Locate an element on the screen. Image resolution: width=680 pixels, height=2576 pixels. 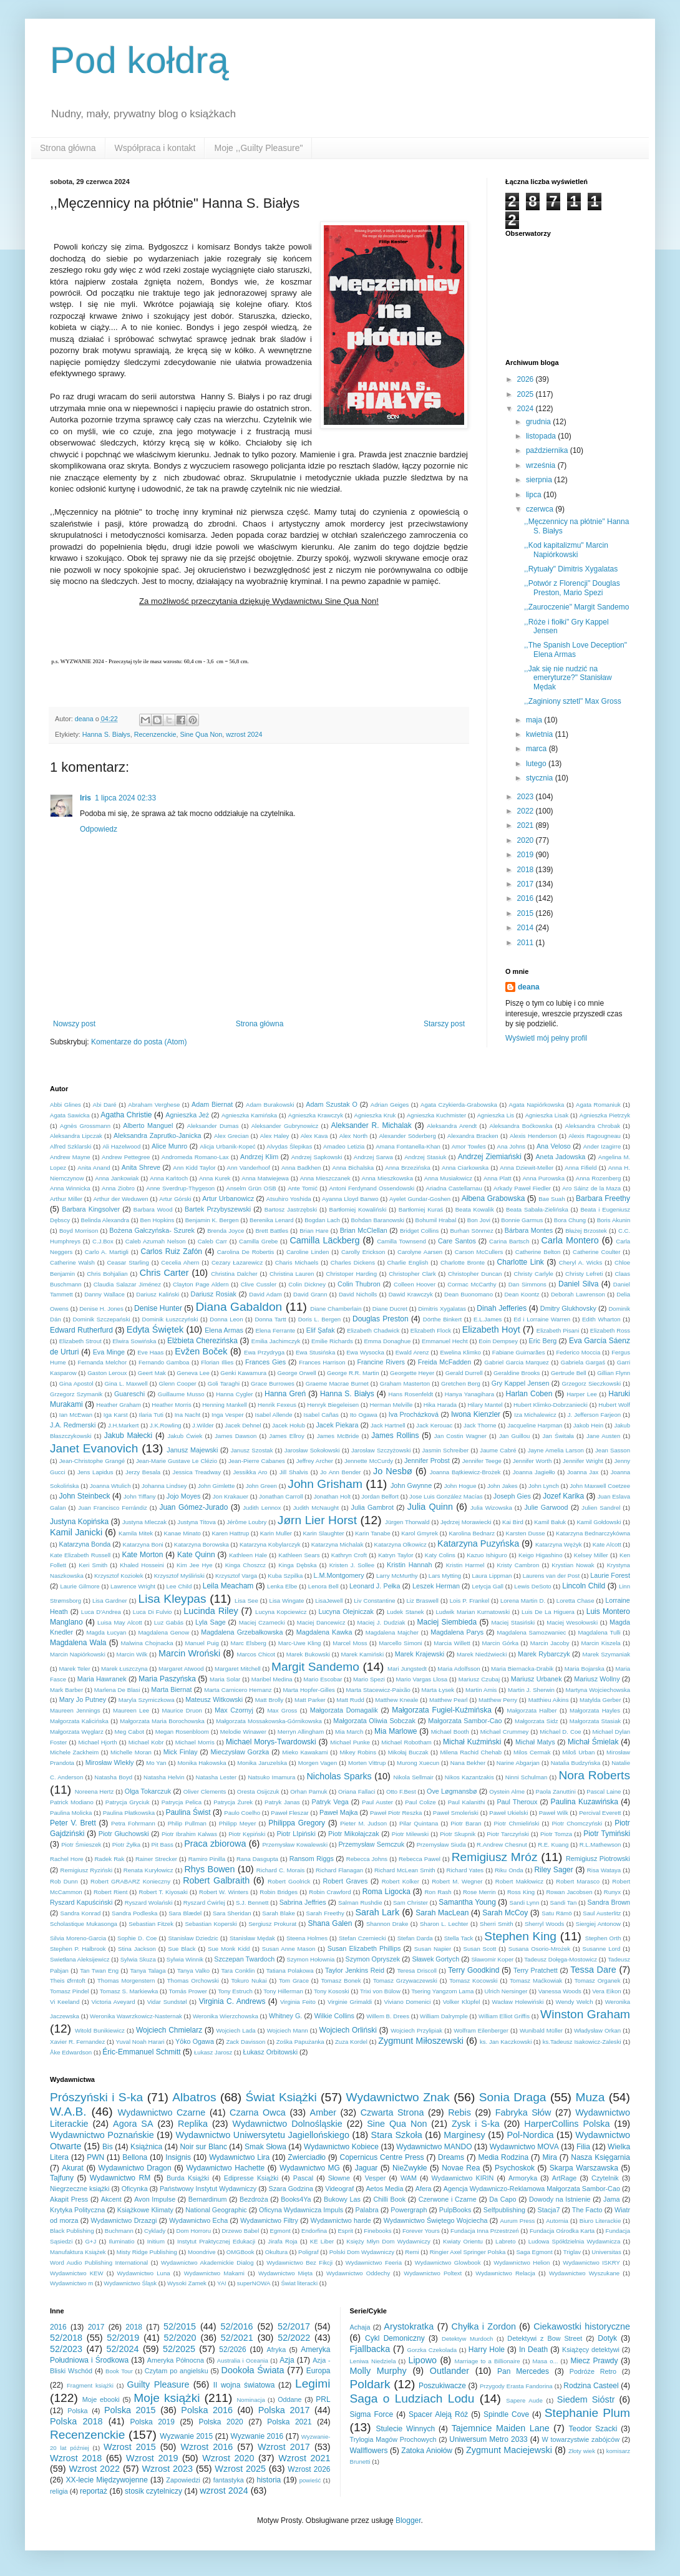
Ransom Riggs is located at coordinates (311, 1858).